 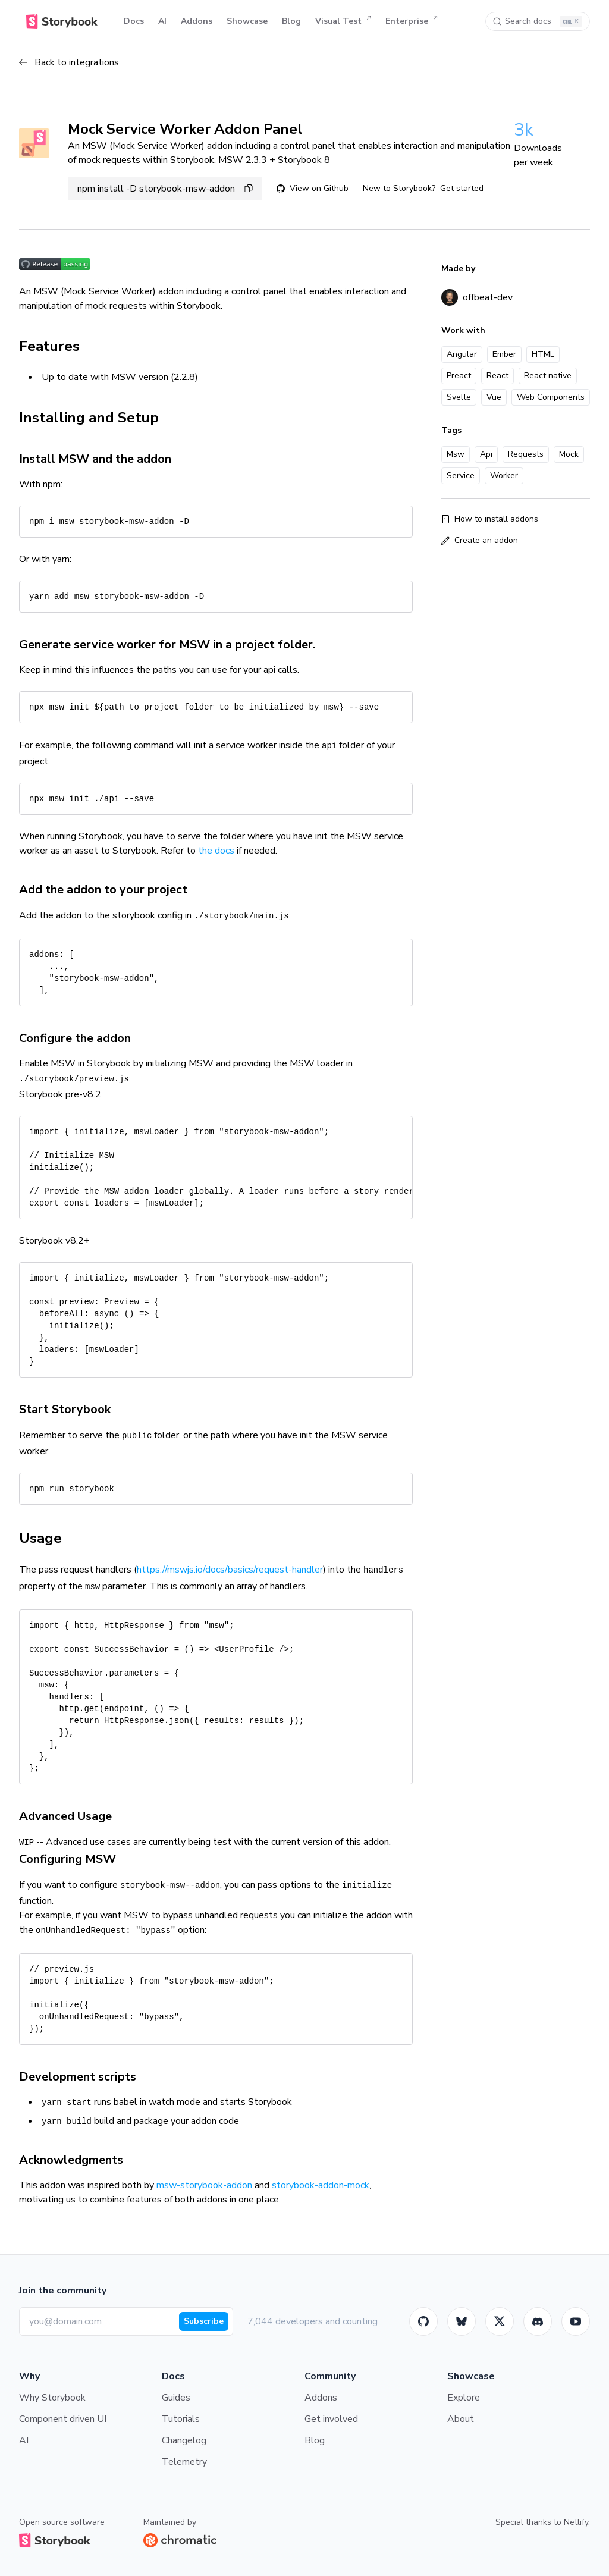 I want to click on Tutorials, so click(x=181, y=2419).